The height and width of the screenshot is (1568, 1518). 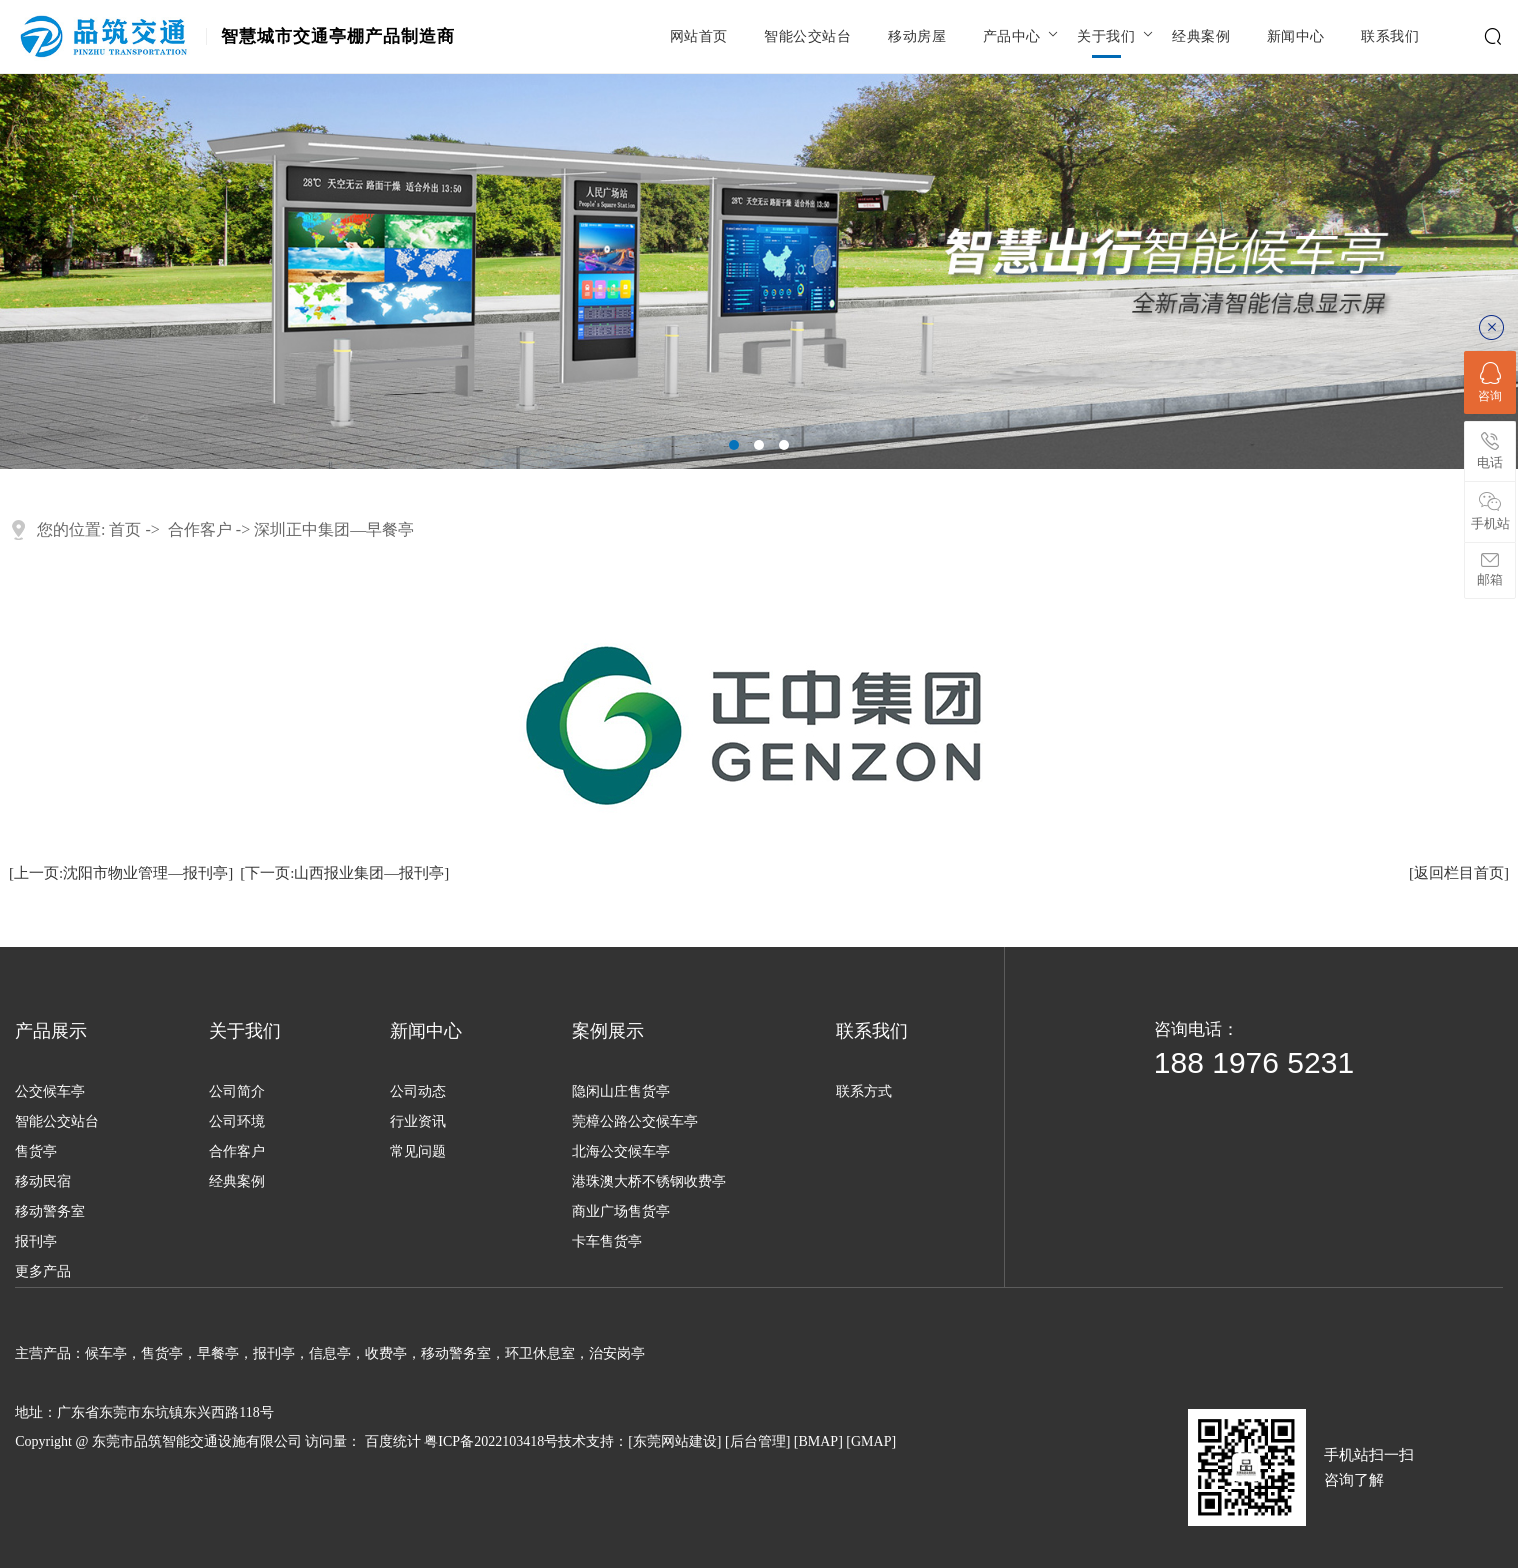 What do you see at coordinates (344, 873) in the screenshot?
I see `[下一页:山西报业集团—报刊亭]` at bounding box center [344, 873].